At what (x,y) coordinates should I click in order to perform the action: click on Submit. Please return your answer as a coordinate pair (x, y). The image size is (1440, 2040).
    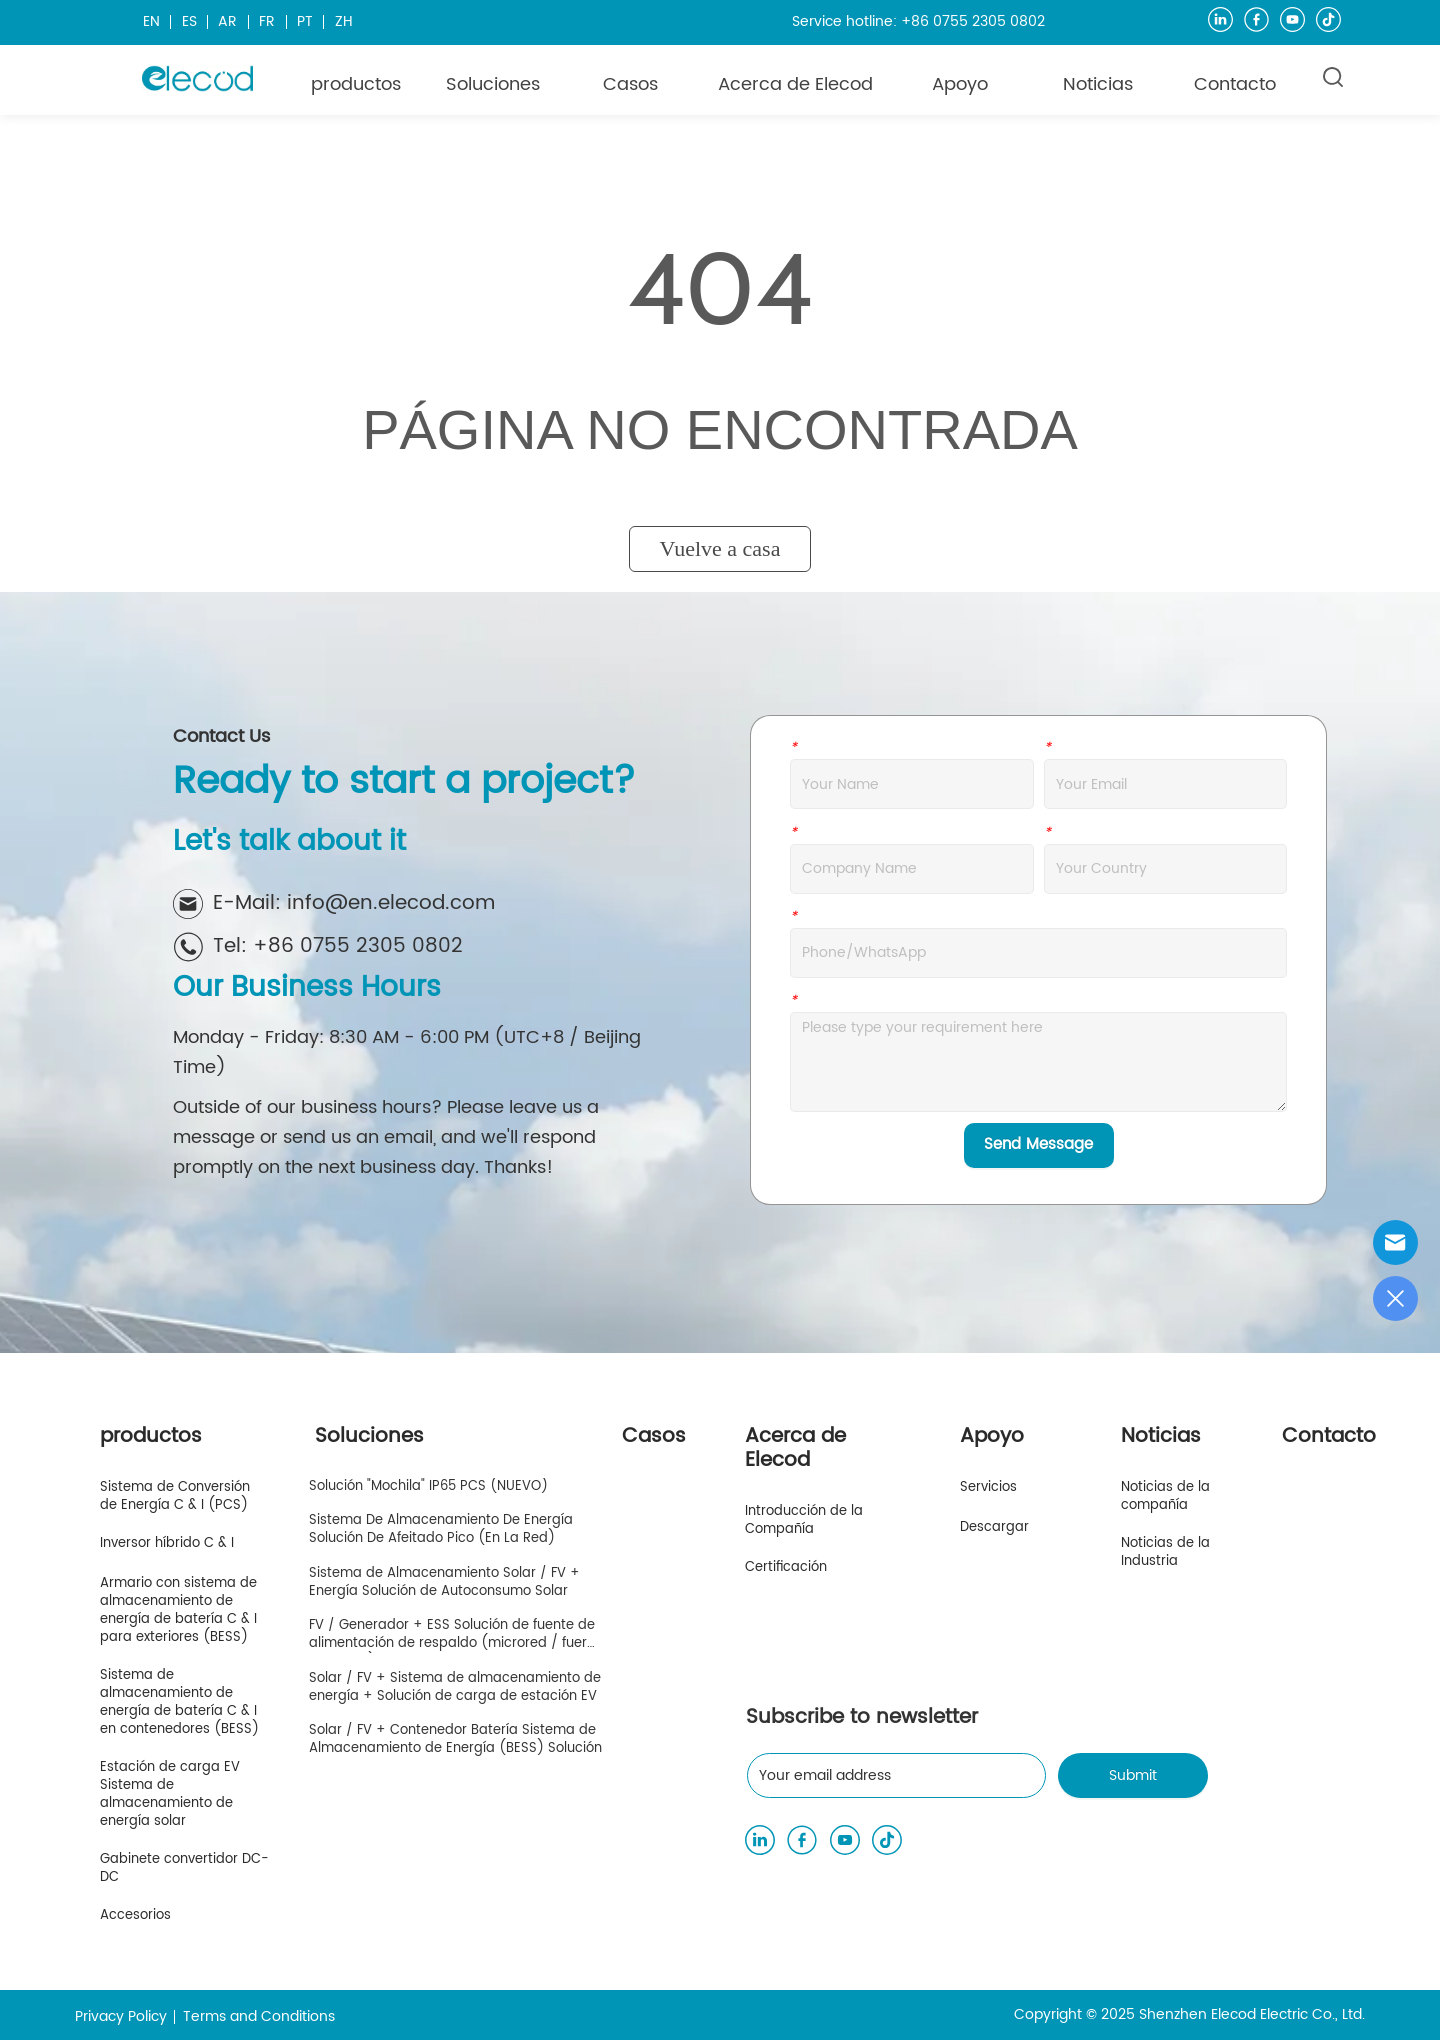
    Looking at the image, I should click on (1133, 1775).